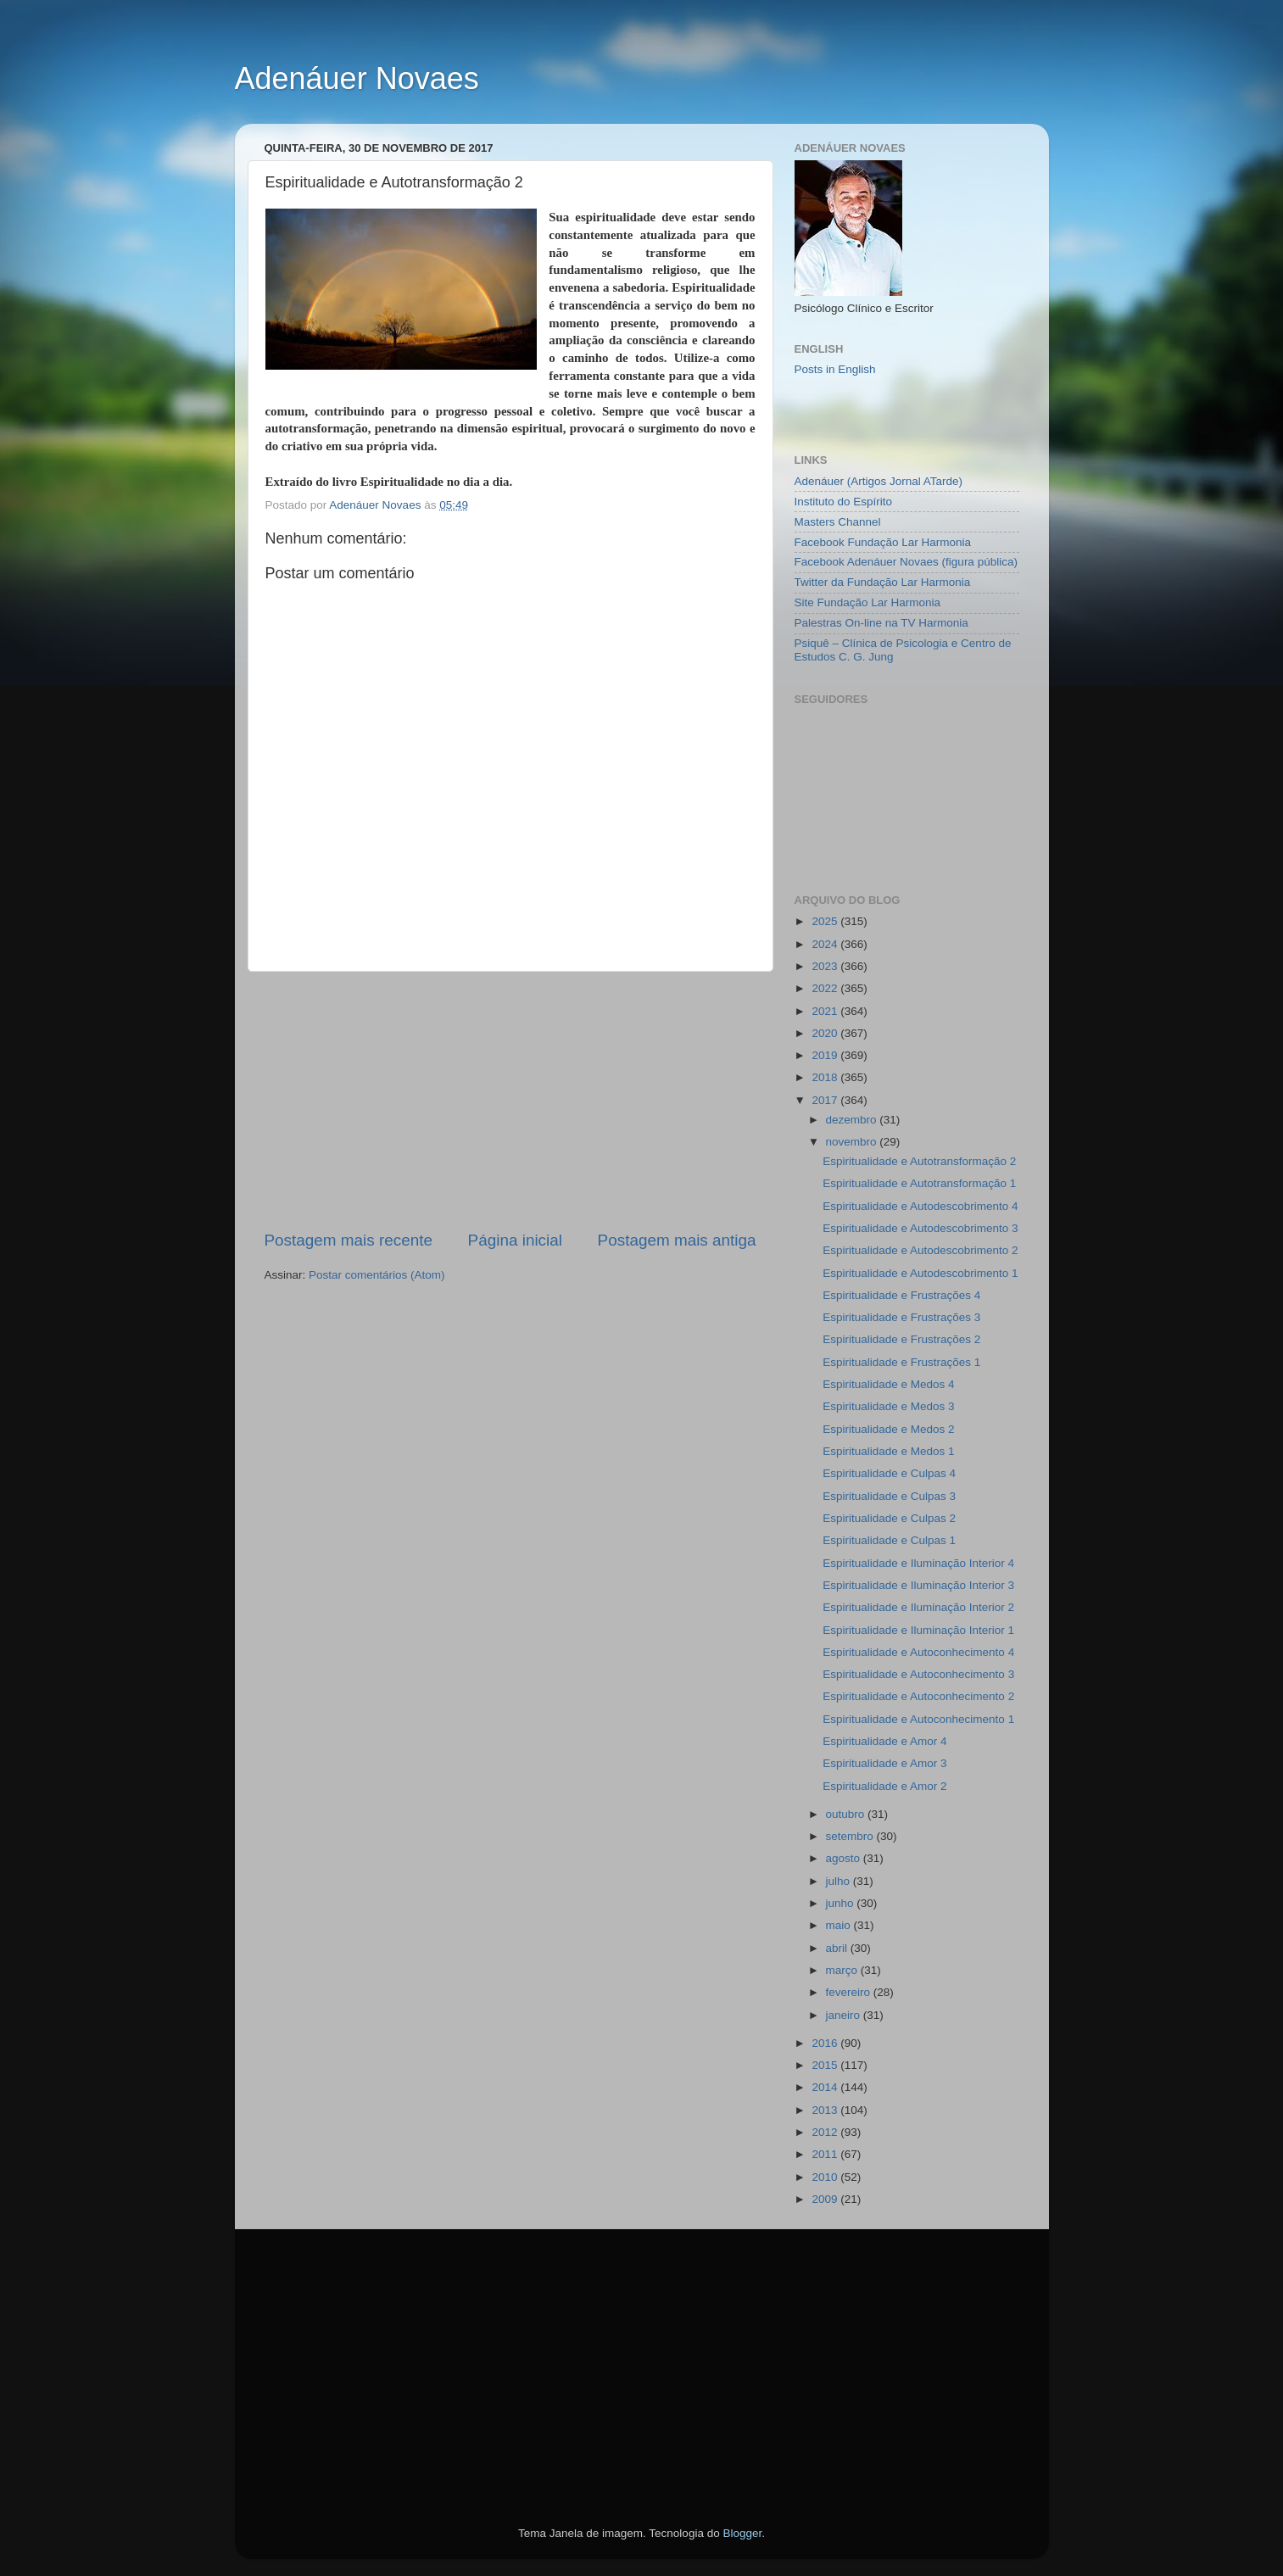 The width and height of the screenshot is (1283, 2576). Describe the element at coordinates (884, 1763) in the screenshot. I see `Espiritualidade e Amor 3` at that location.